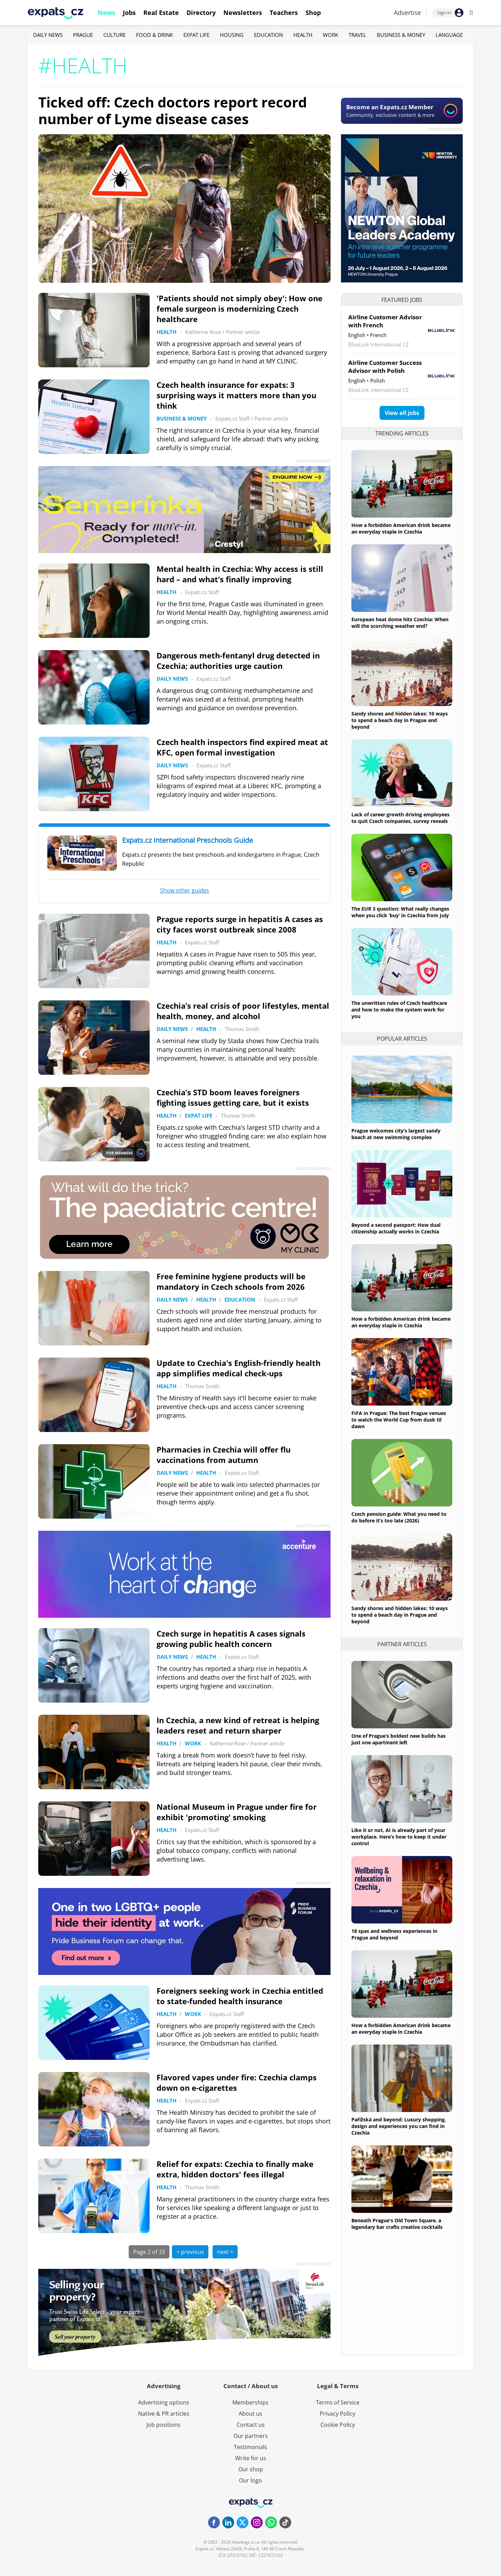 The height and width of the screenshot is (2576, 501). Describe the element at coordinates (401, 528) in the screenshot. I see `How a forbidden American drink became an everyday staple in Czechia` at that location.